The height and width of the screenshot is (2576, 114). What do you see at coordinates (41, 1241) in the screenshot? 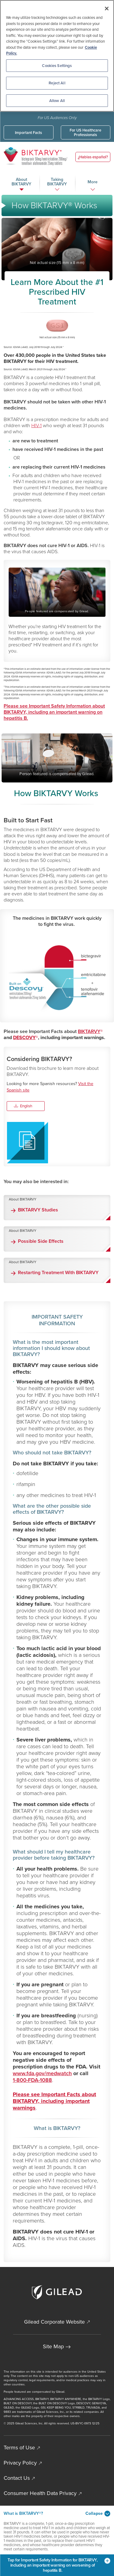
I see `Possible Side Effects` at bounding box center [41, 1241].